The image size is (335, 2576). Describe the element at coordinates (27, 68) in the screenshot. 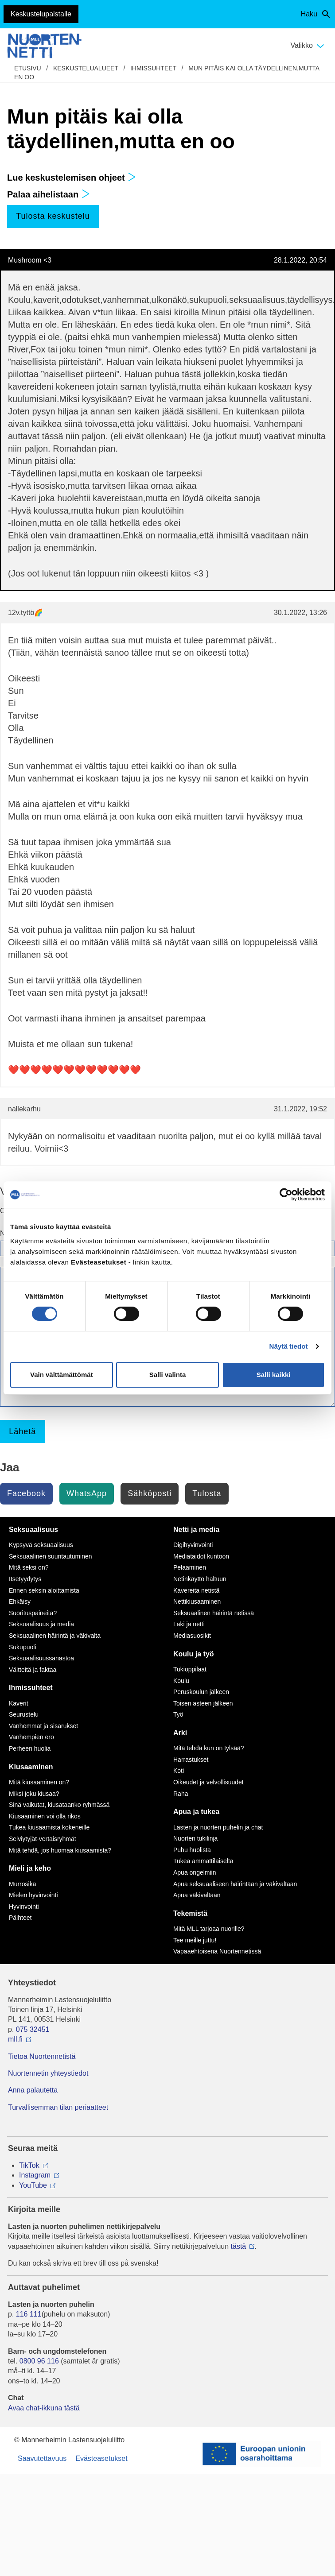

I see `etusivu` at that location.